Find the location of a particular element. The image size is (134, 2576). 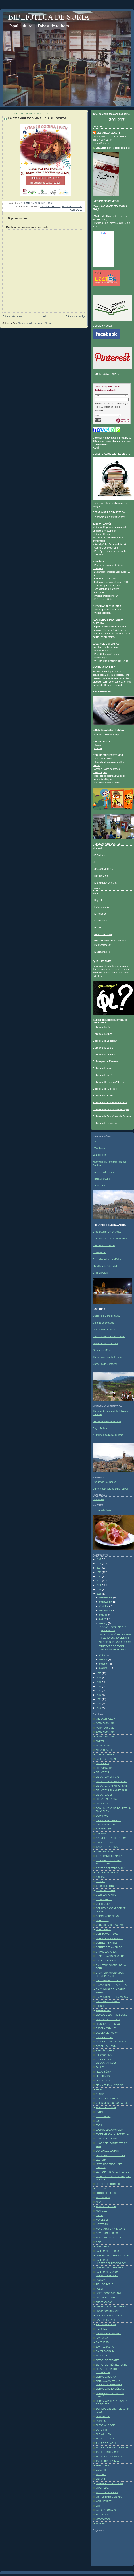

ESCOLA D'ADULTS is located at coordinates (50, 206).